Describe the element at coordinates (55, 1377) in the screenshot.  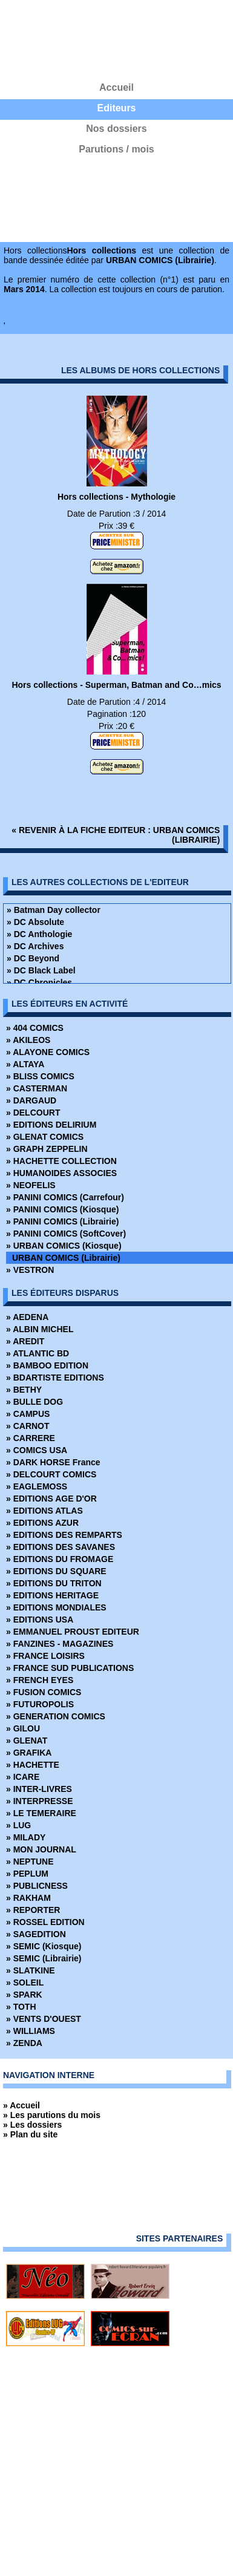
I see `» BDARTISTE EDITIONS` at that location.